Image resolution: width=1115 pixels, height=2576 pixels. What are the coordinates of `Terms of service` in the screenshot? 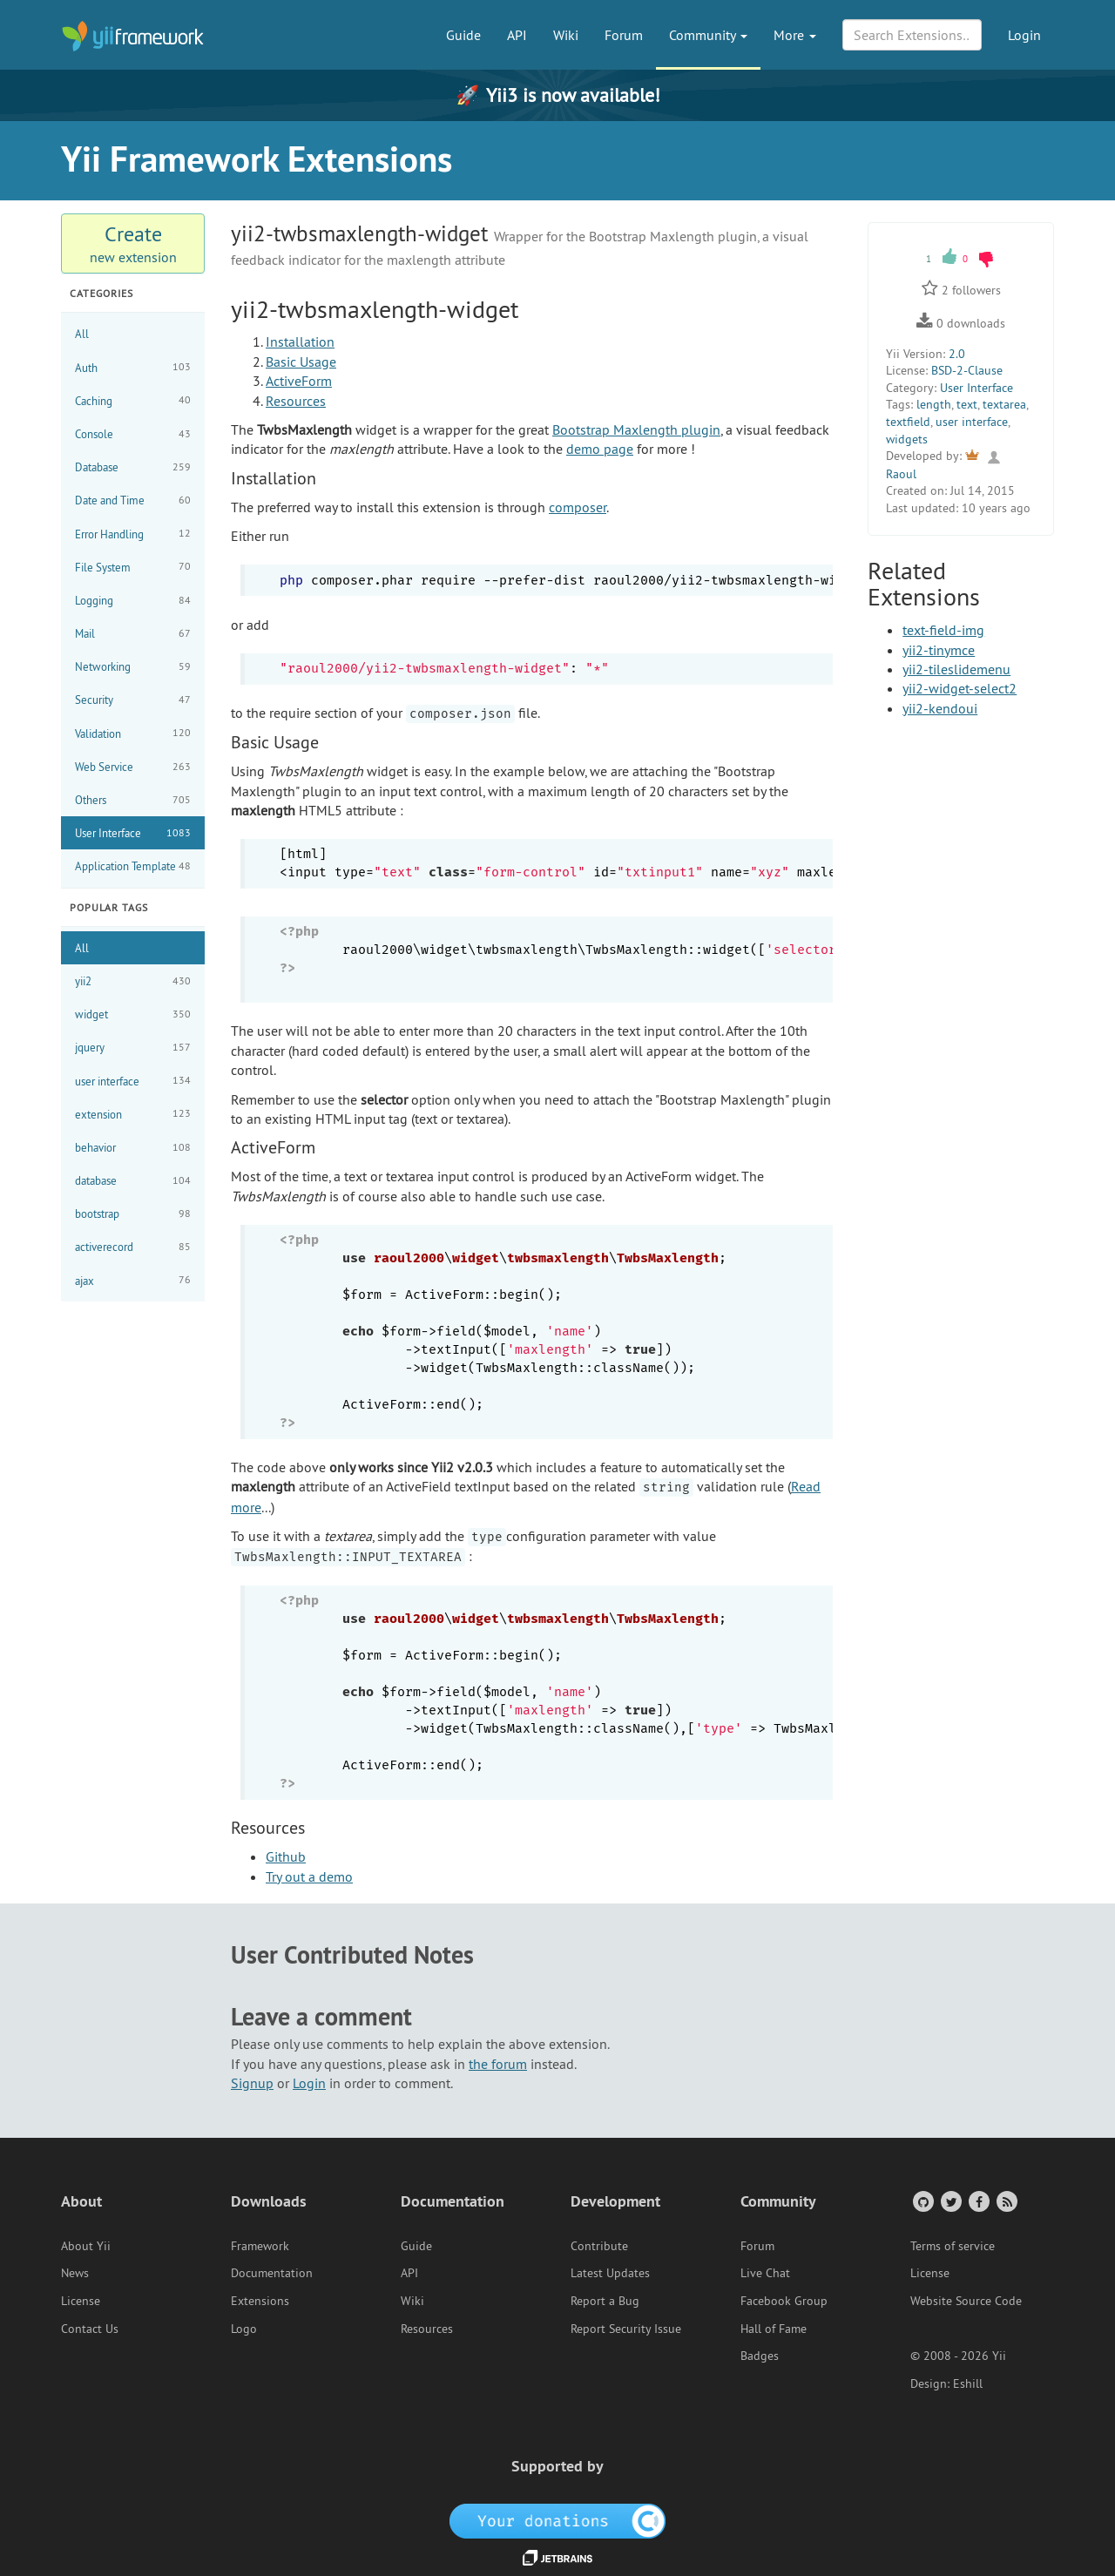 It's located at (952, 2246).